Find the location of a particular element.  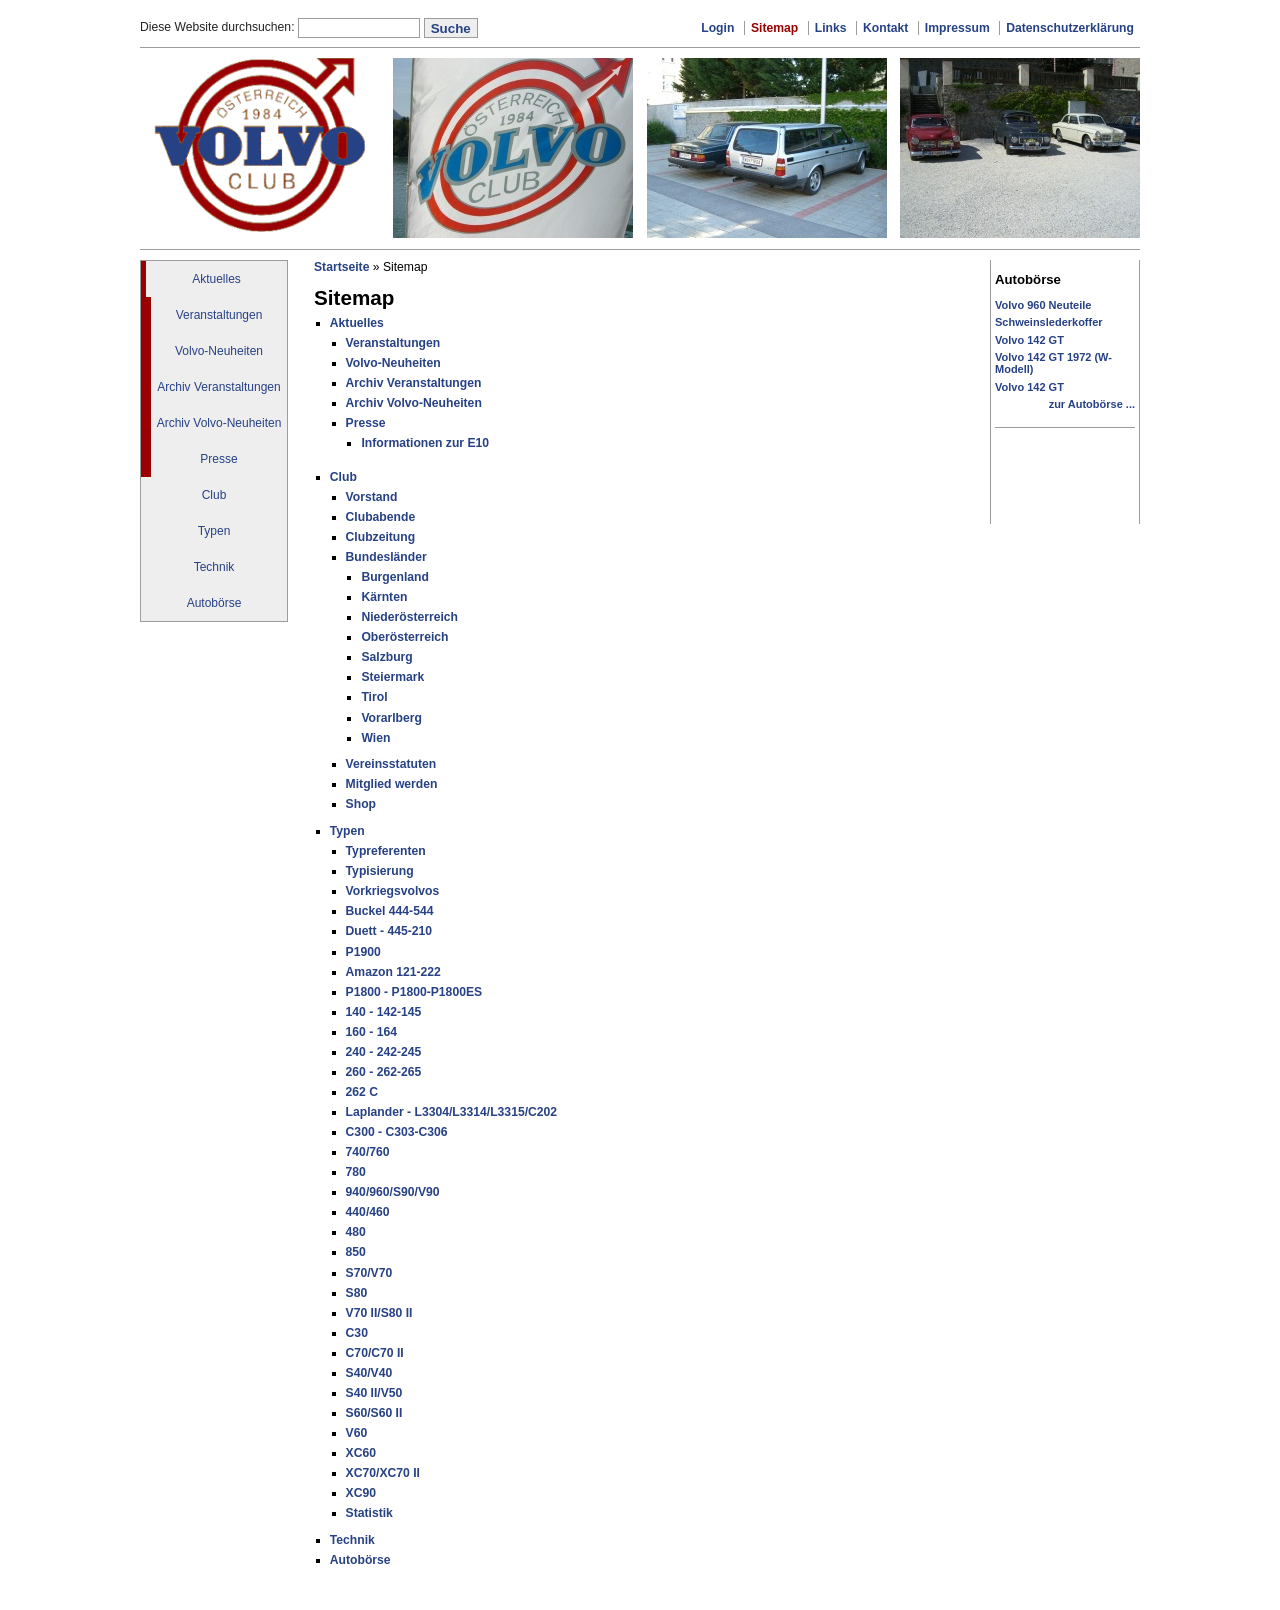

Volvo 960 Neuteile is located at coordinates (1043, 305).